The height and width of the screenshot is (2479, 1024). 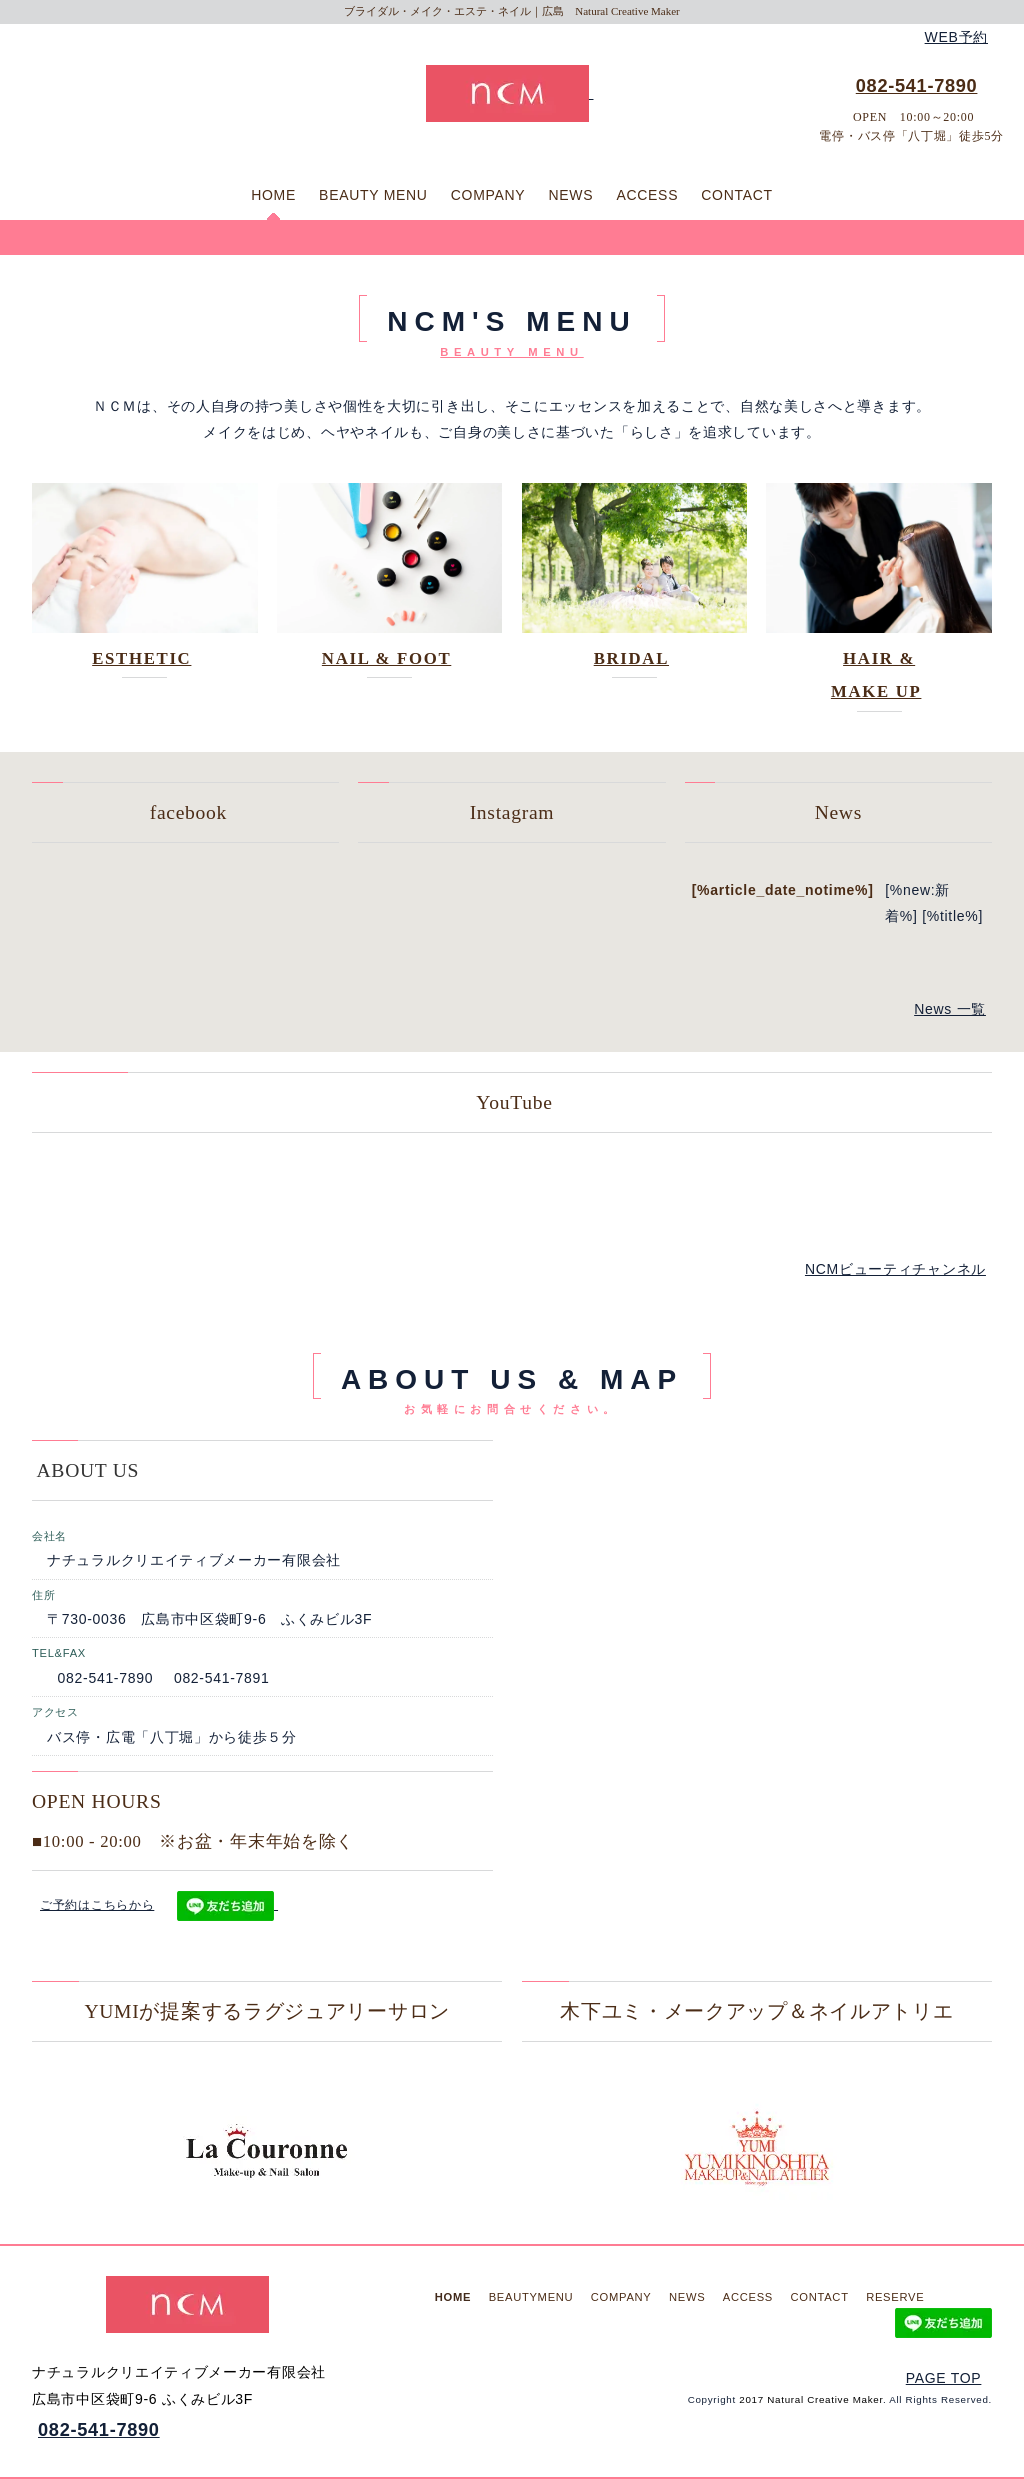 What do you see at coordinates (737, 195) in the screenshot?
I see `CONTACT` at bounding box center [737, 195].